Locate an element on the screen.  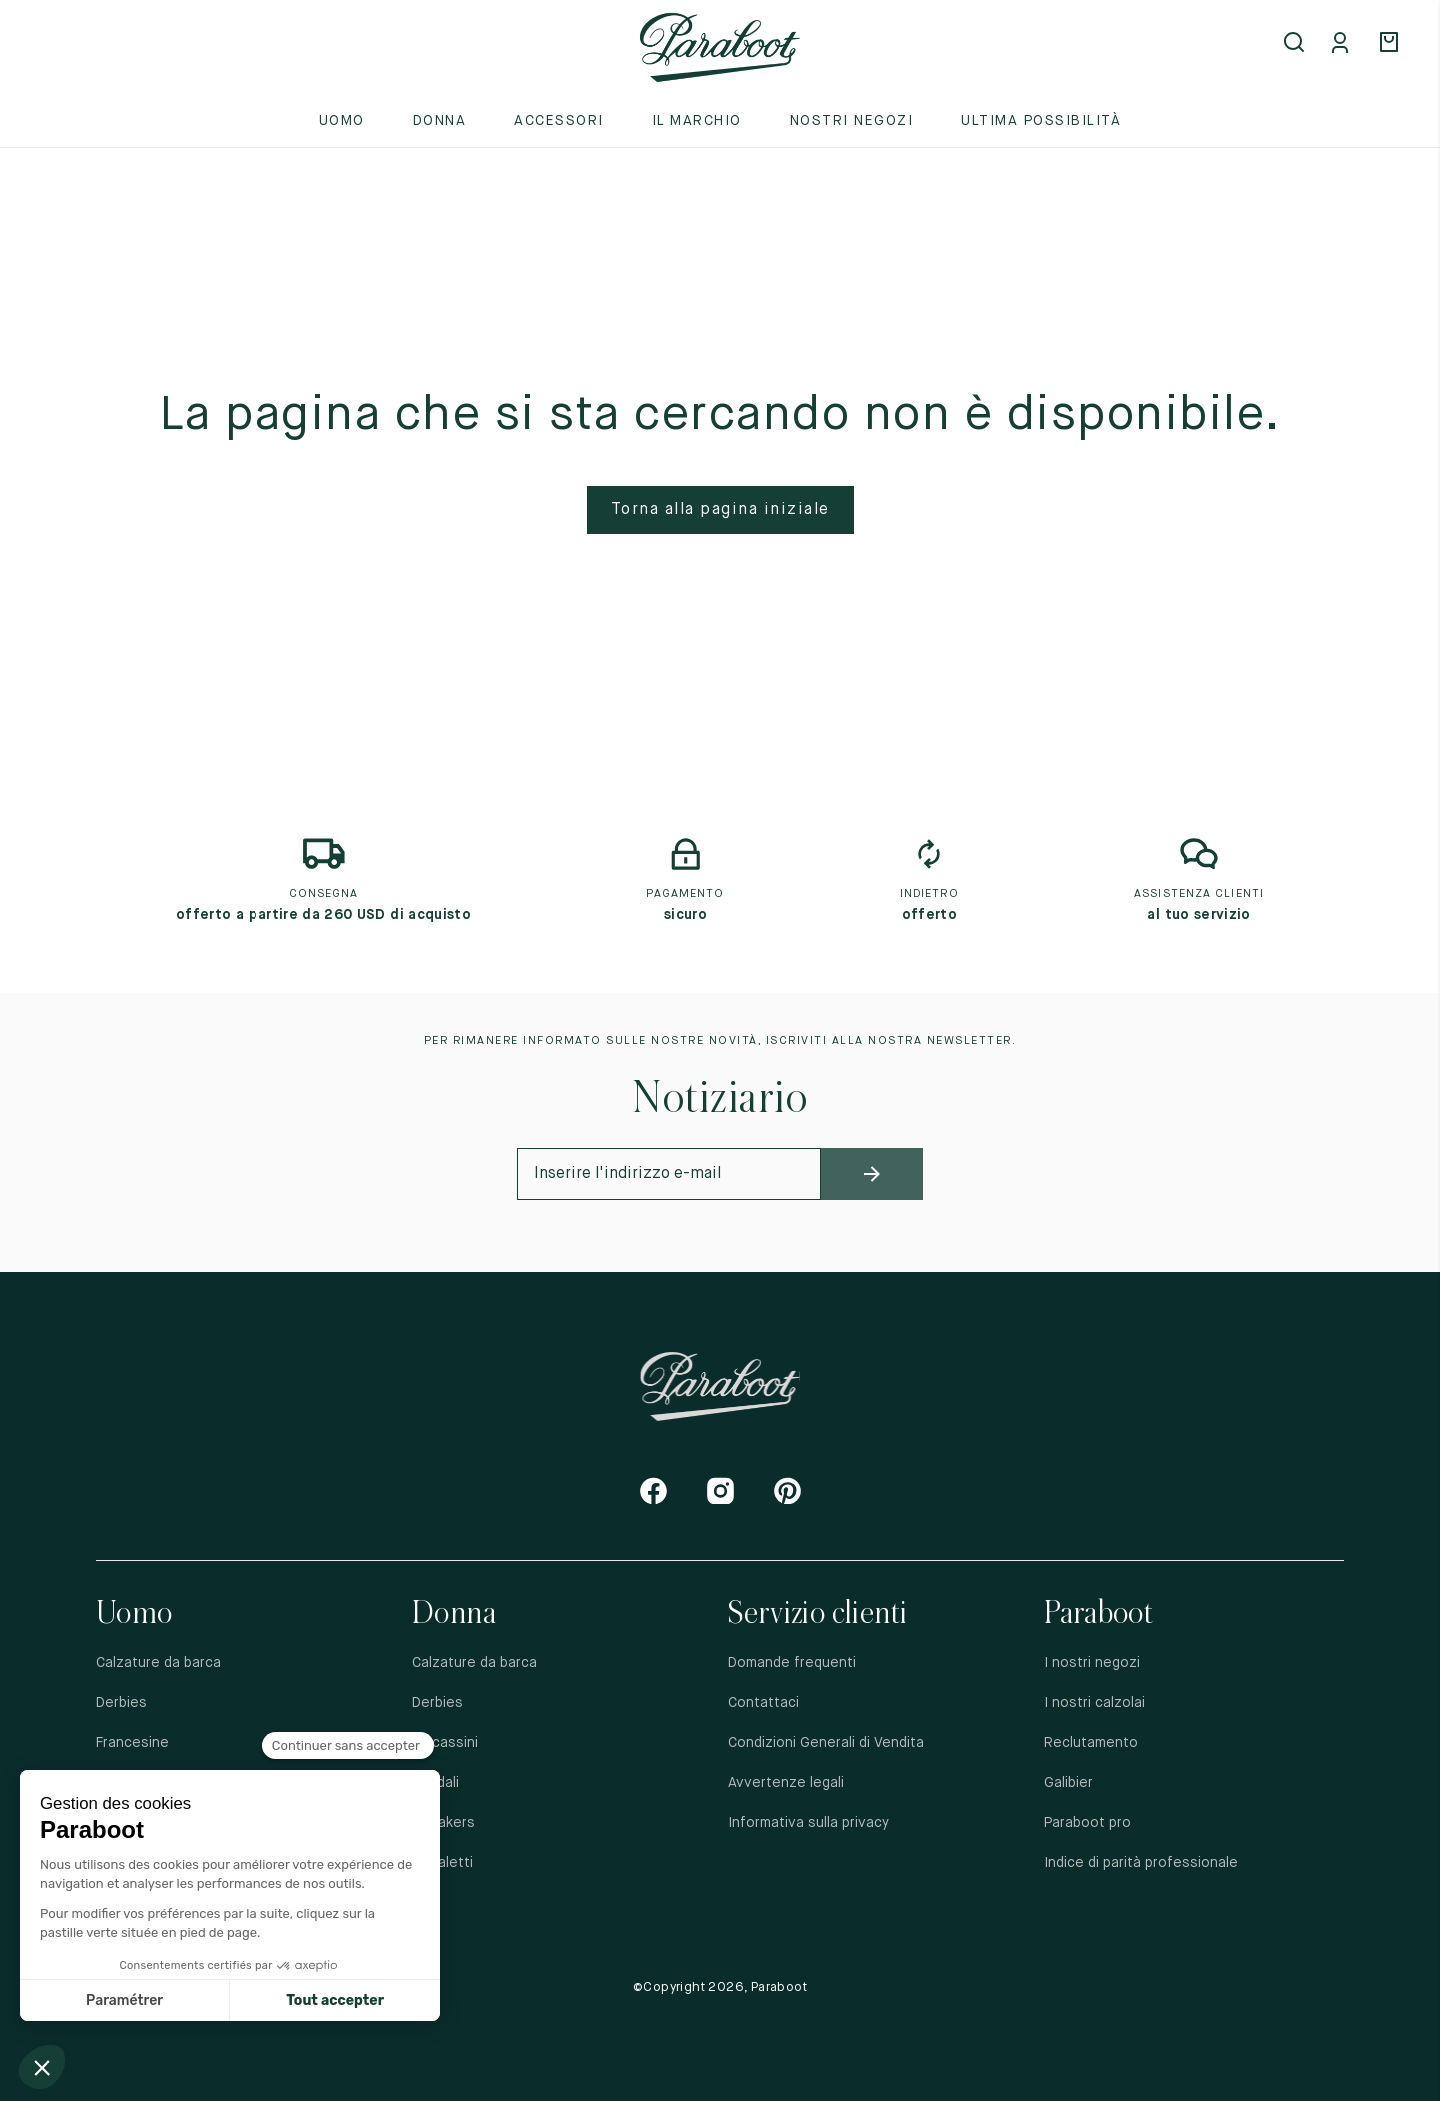
Stivaletti is located at coordinates (442, 1863).